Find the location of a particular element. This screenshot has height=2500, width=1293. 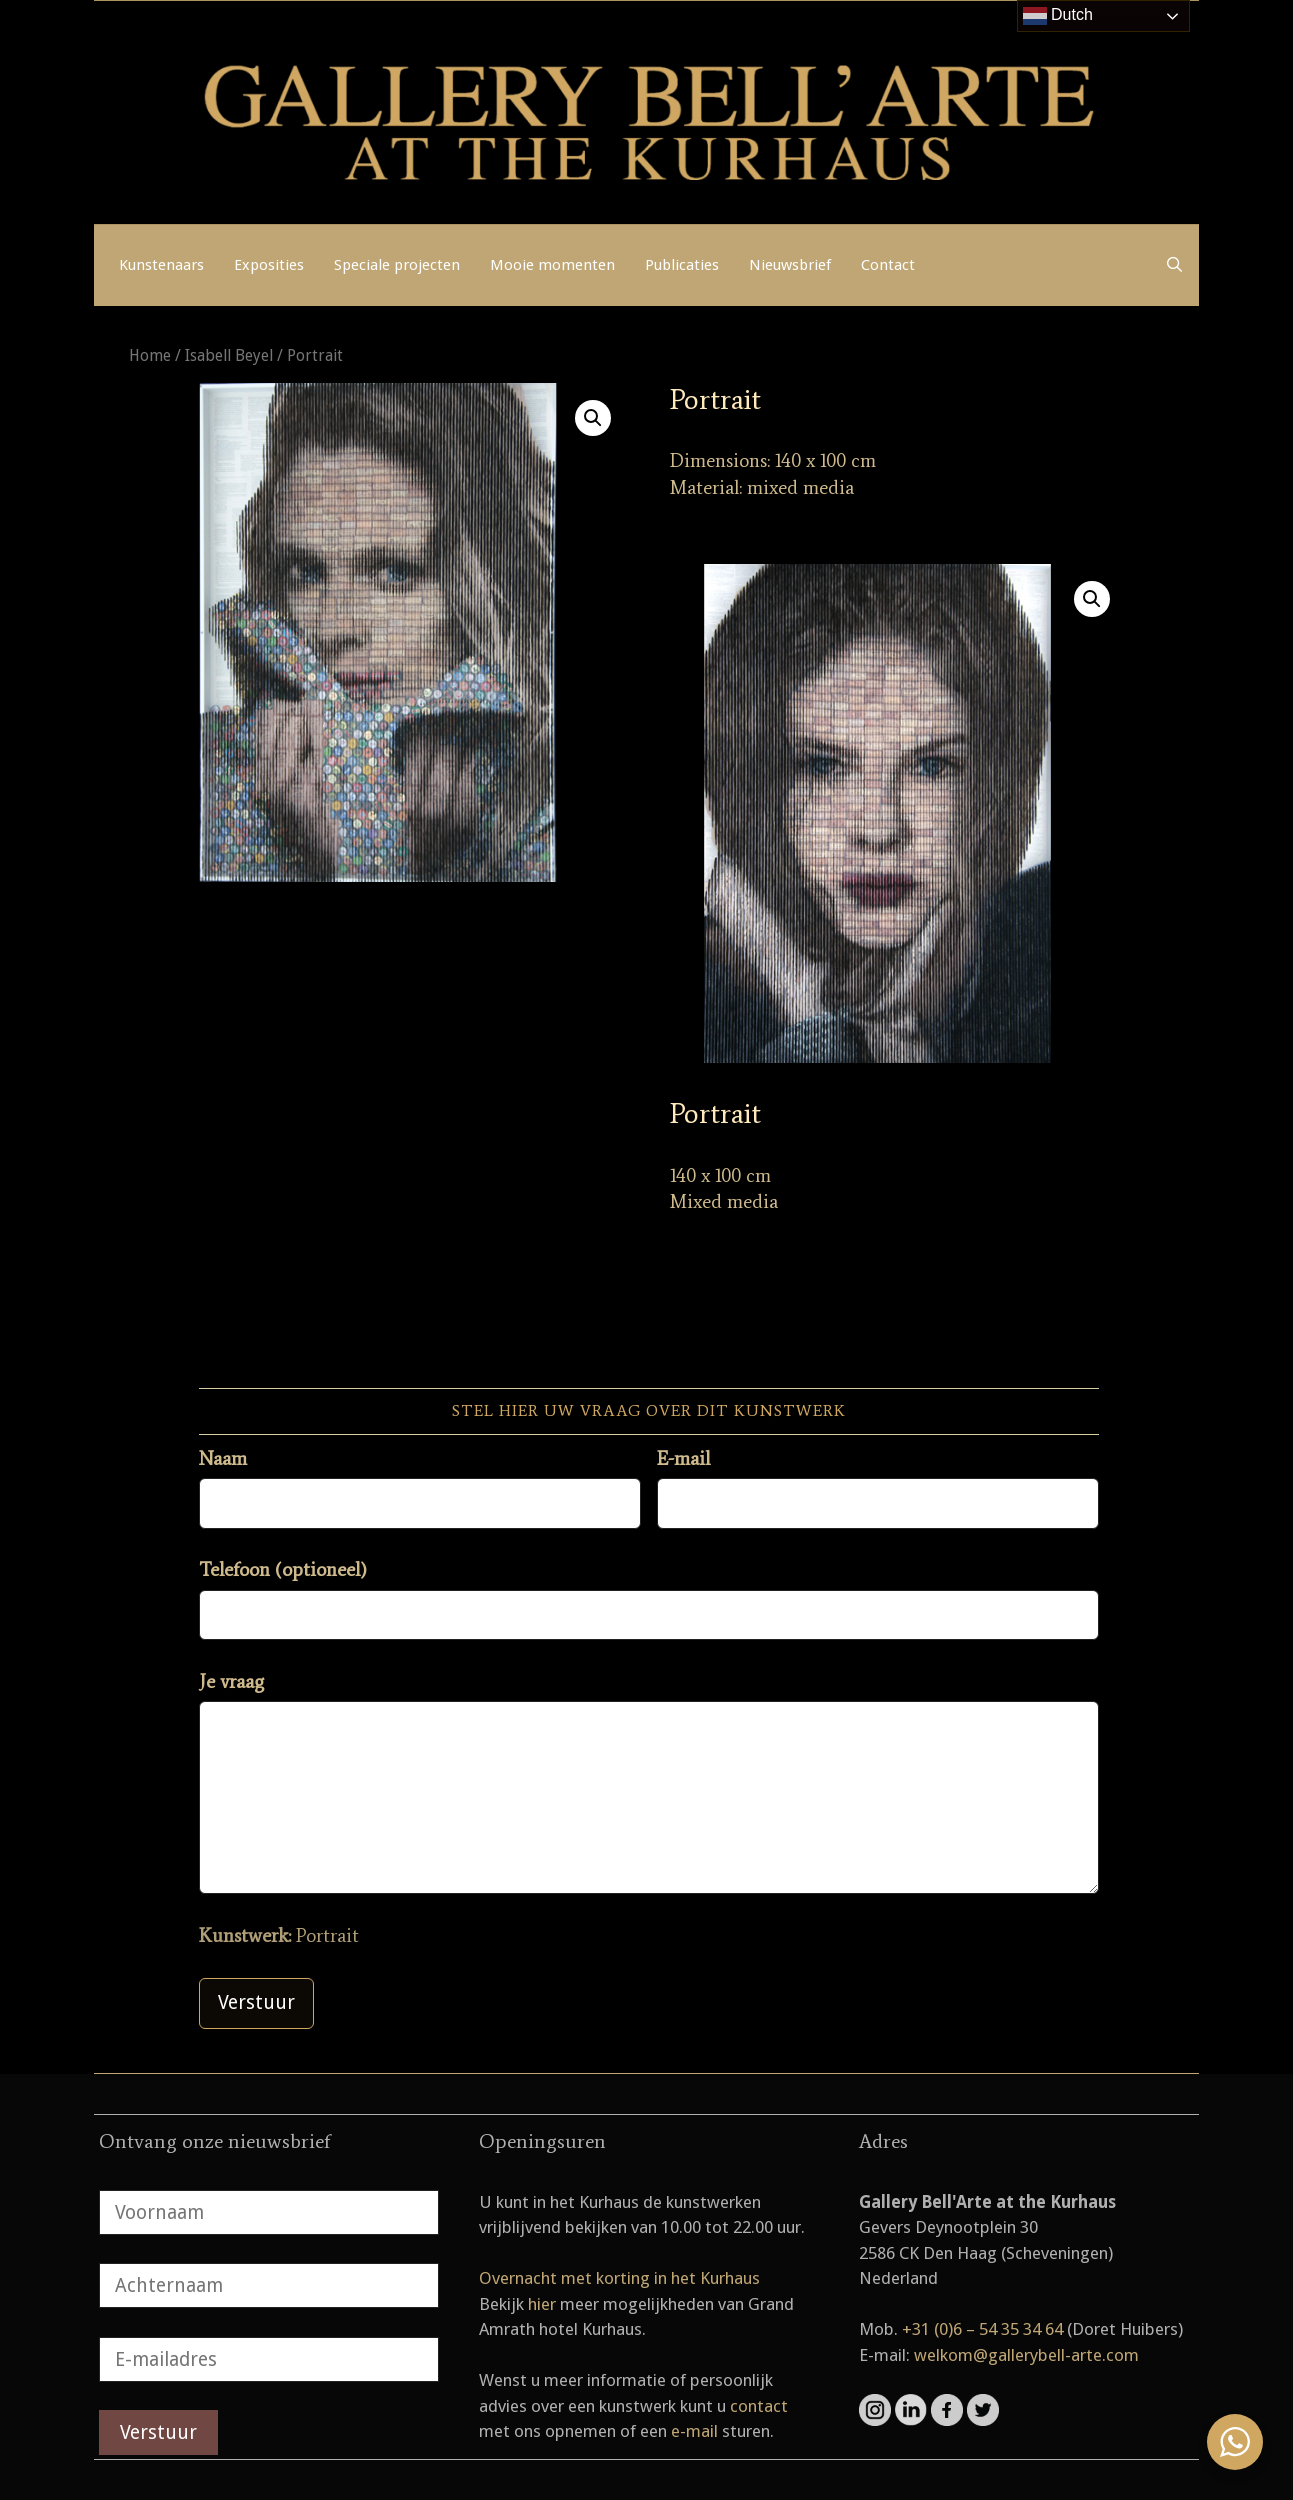

Publicaties is located at coordinates (682, 265).